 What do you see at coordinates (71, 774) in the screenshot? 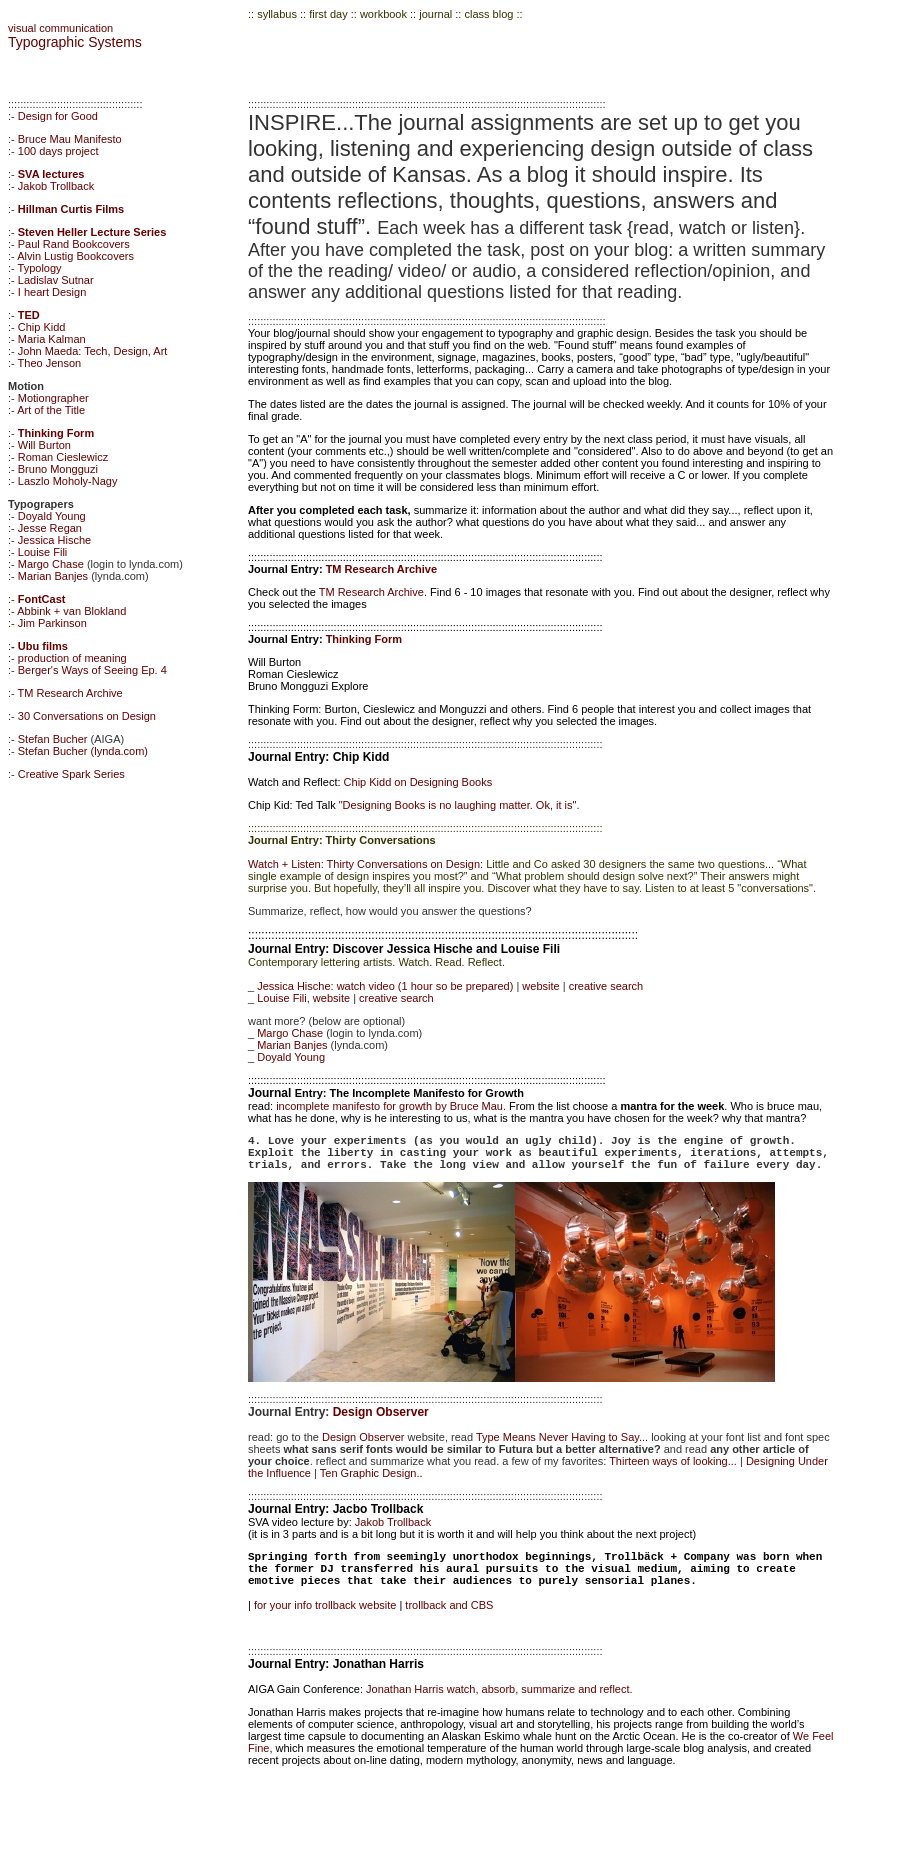
I see `Creative Spark Series` at bounding box center [71, 774].